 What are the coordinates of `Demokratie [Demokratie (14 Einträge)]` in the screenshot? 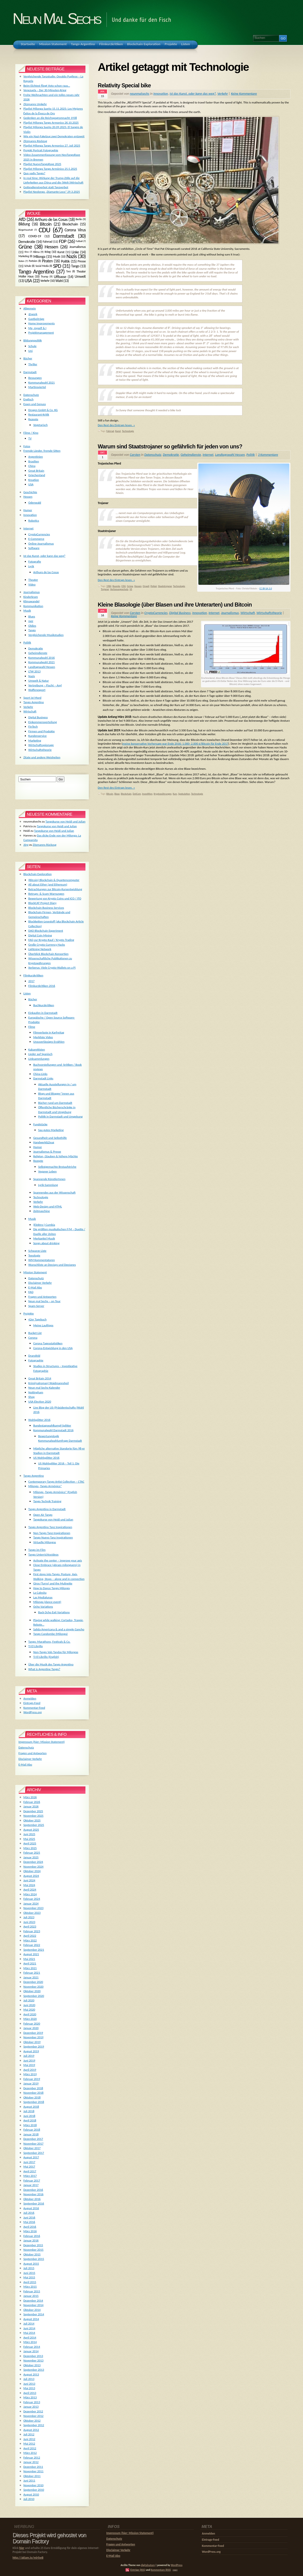 It's located at (30, 241).